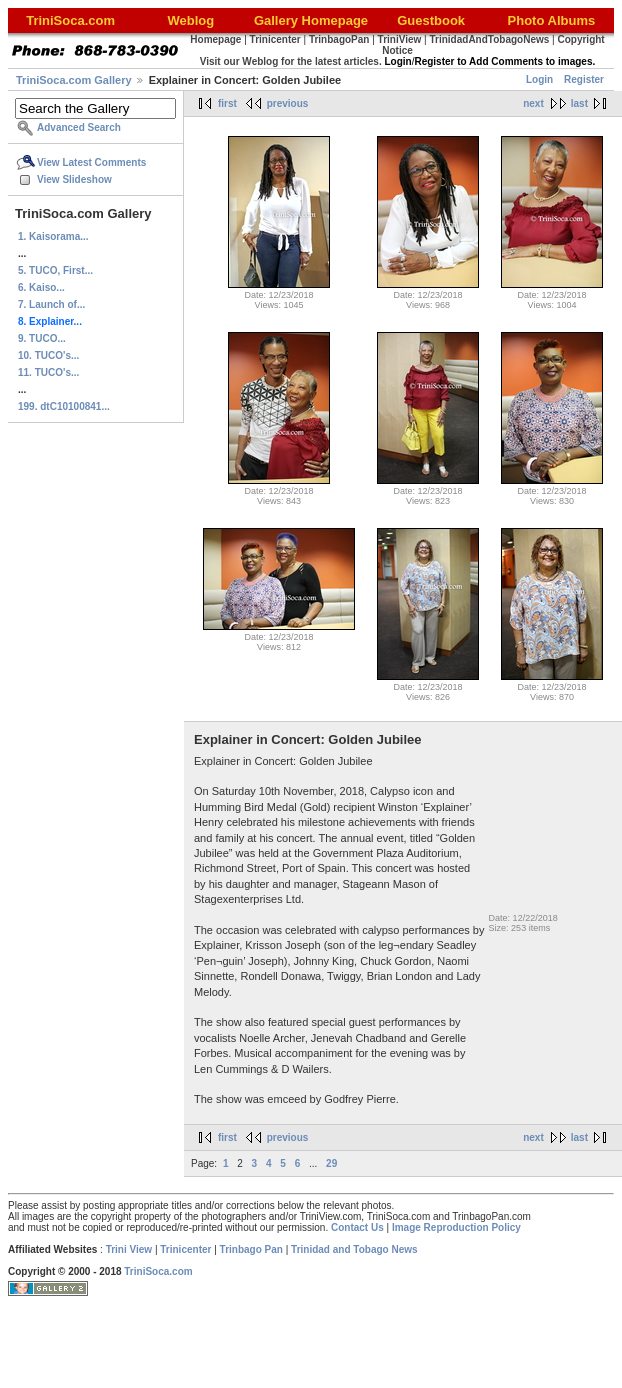 This screenshot has height=1388, width=622. Describe the element at coordinates (64, 406) in the screenshot. I see `199. dtC10100841...` at that location.